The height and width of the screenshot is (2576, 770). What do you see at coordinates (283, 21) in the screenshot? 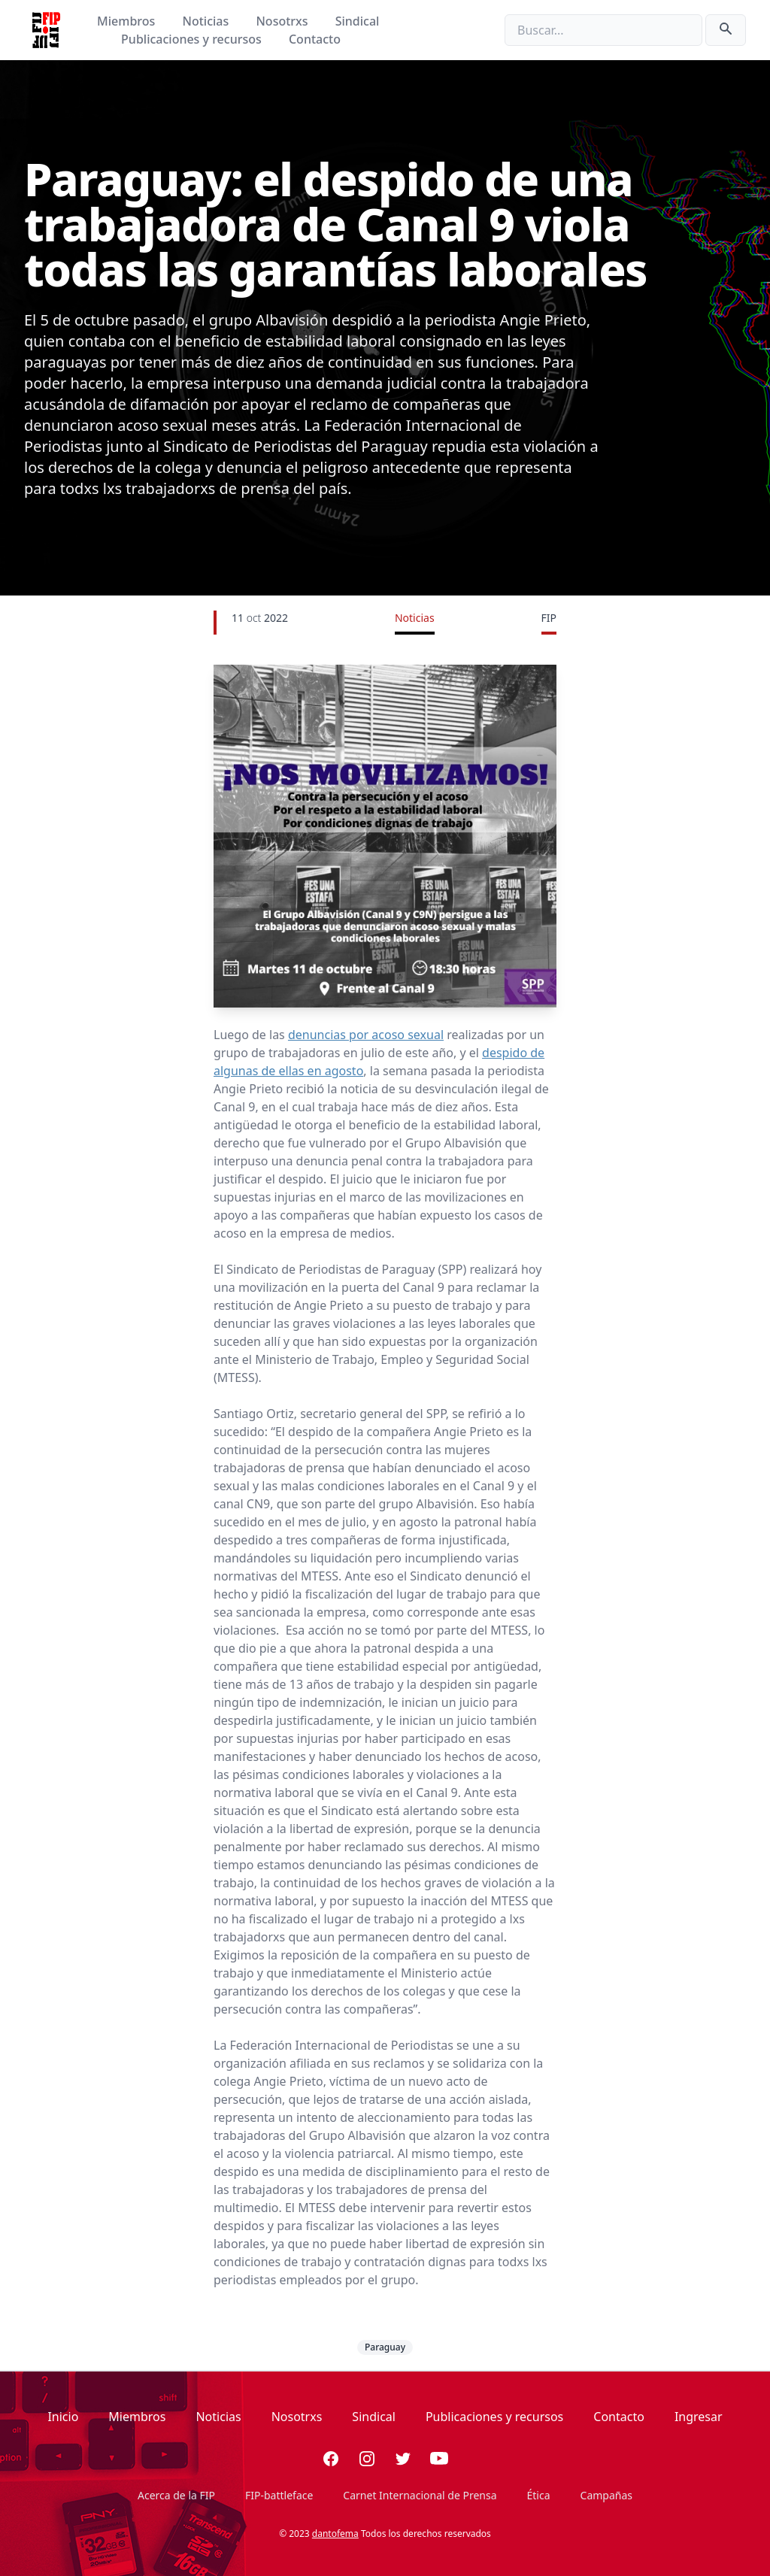
I see `Nosotrxs` at bounding box center [283, 21].